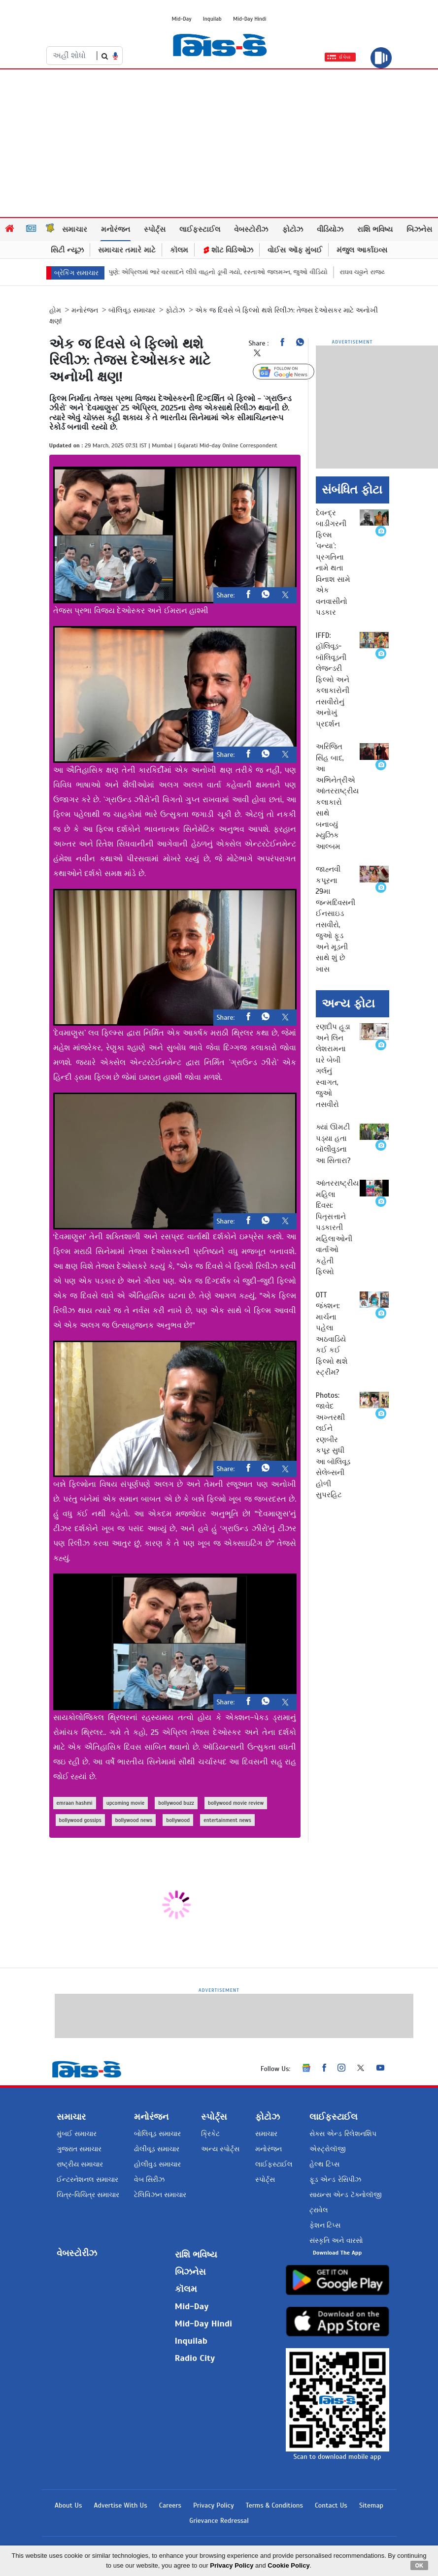 The image size is (438, 2576). What do you see at coordinates (233, 272) in the screenshot?
I see `પુણે: એપ્રિલમાં ભારે વરસાદને લીધે વાહનો ડૂબી ગયો, રસ્તાઓ જલમગ્ન, જુઓ વીડિયો` at bounding box center [233, 272].